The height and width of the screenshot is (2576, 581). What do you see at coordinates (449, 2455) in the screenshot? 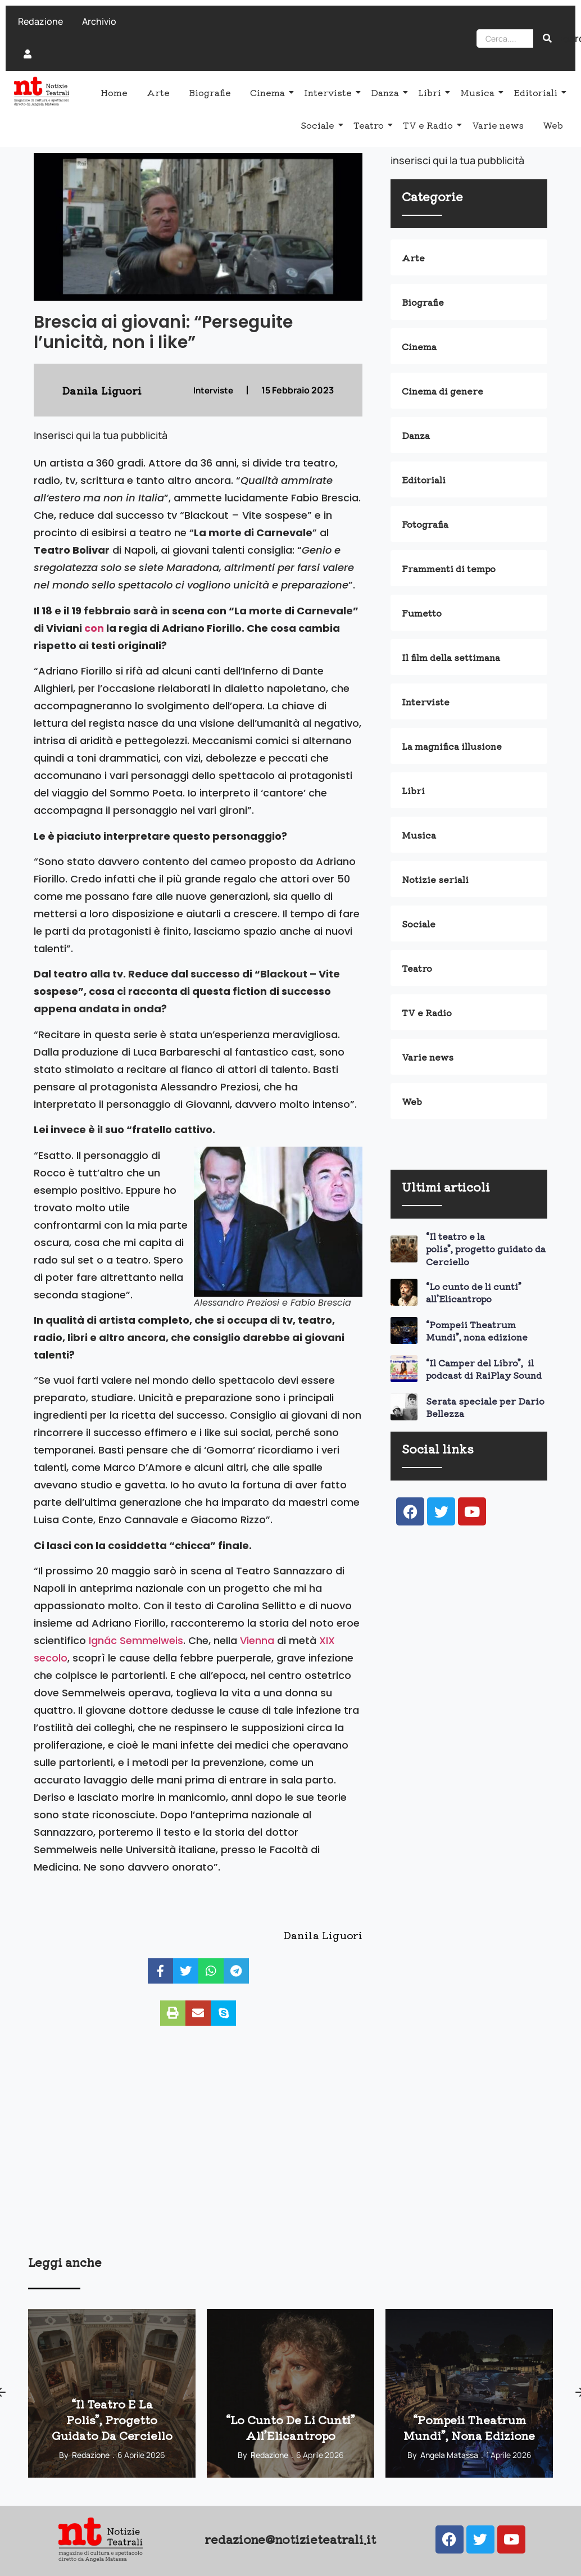
I see `Angela Matassa [View all posts by Angela Matassa]` at bounding box center [449, 2455].